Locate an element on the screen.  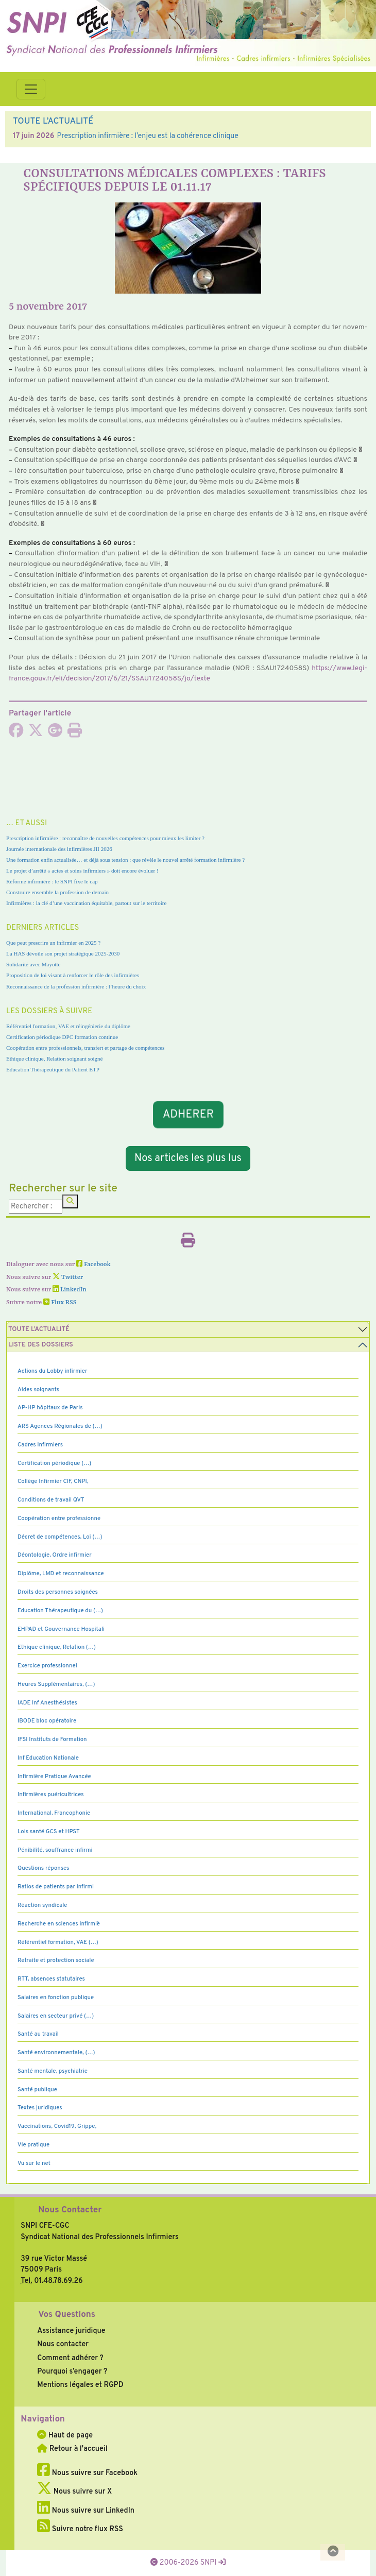
Coopération entre professionnels, transfert et partage de compétences is located at coordinates (85, 1048).